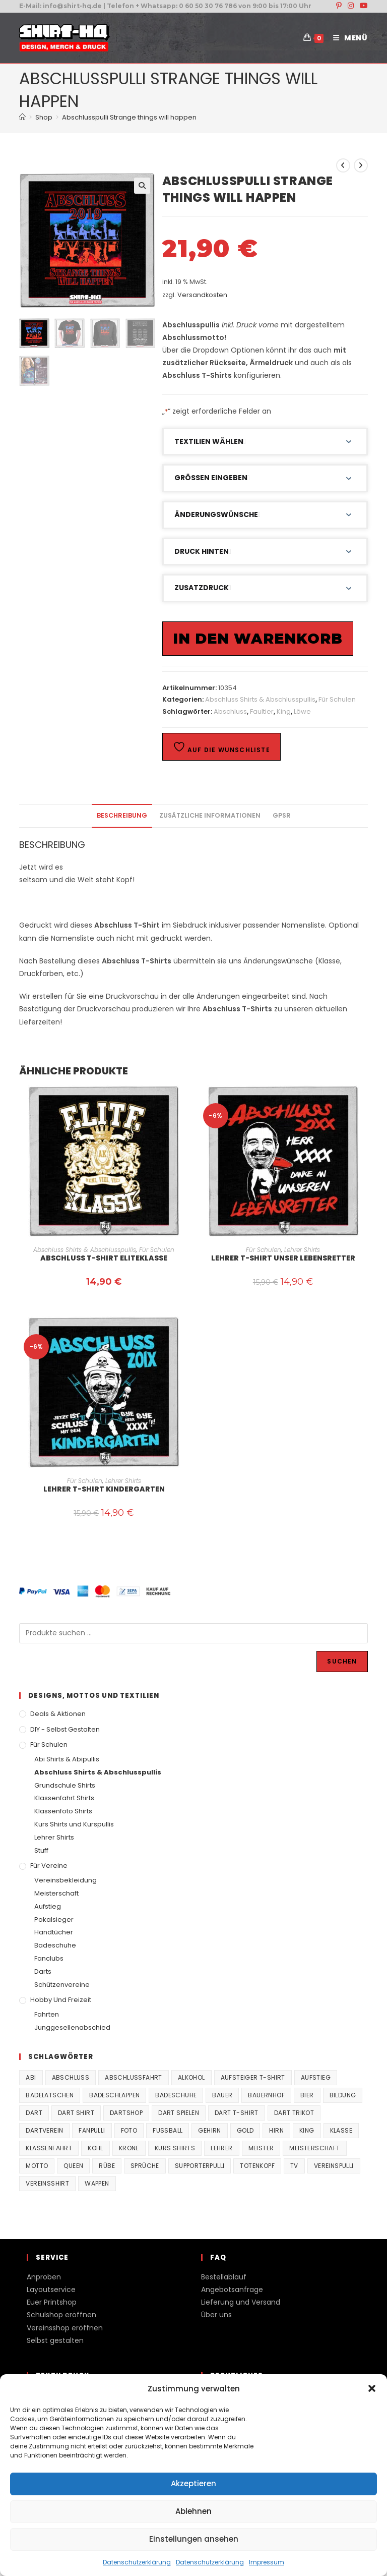 The width and height of the screenshot is (387, 2576). What do you see at coordinates (167, 2130) in the screenshot?
I see `Fussball [Fussball (48 Produkte)]` at bounding box center [167, 2130].